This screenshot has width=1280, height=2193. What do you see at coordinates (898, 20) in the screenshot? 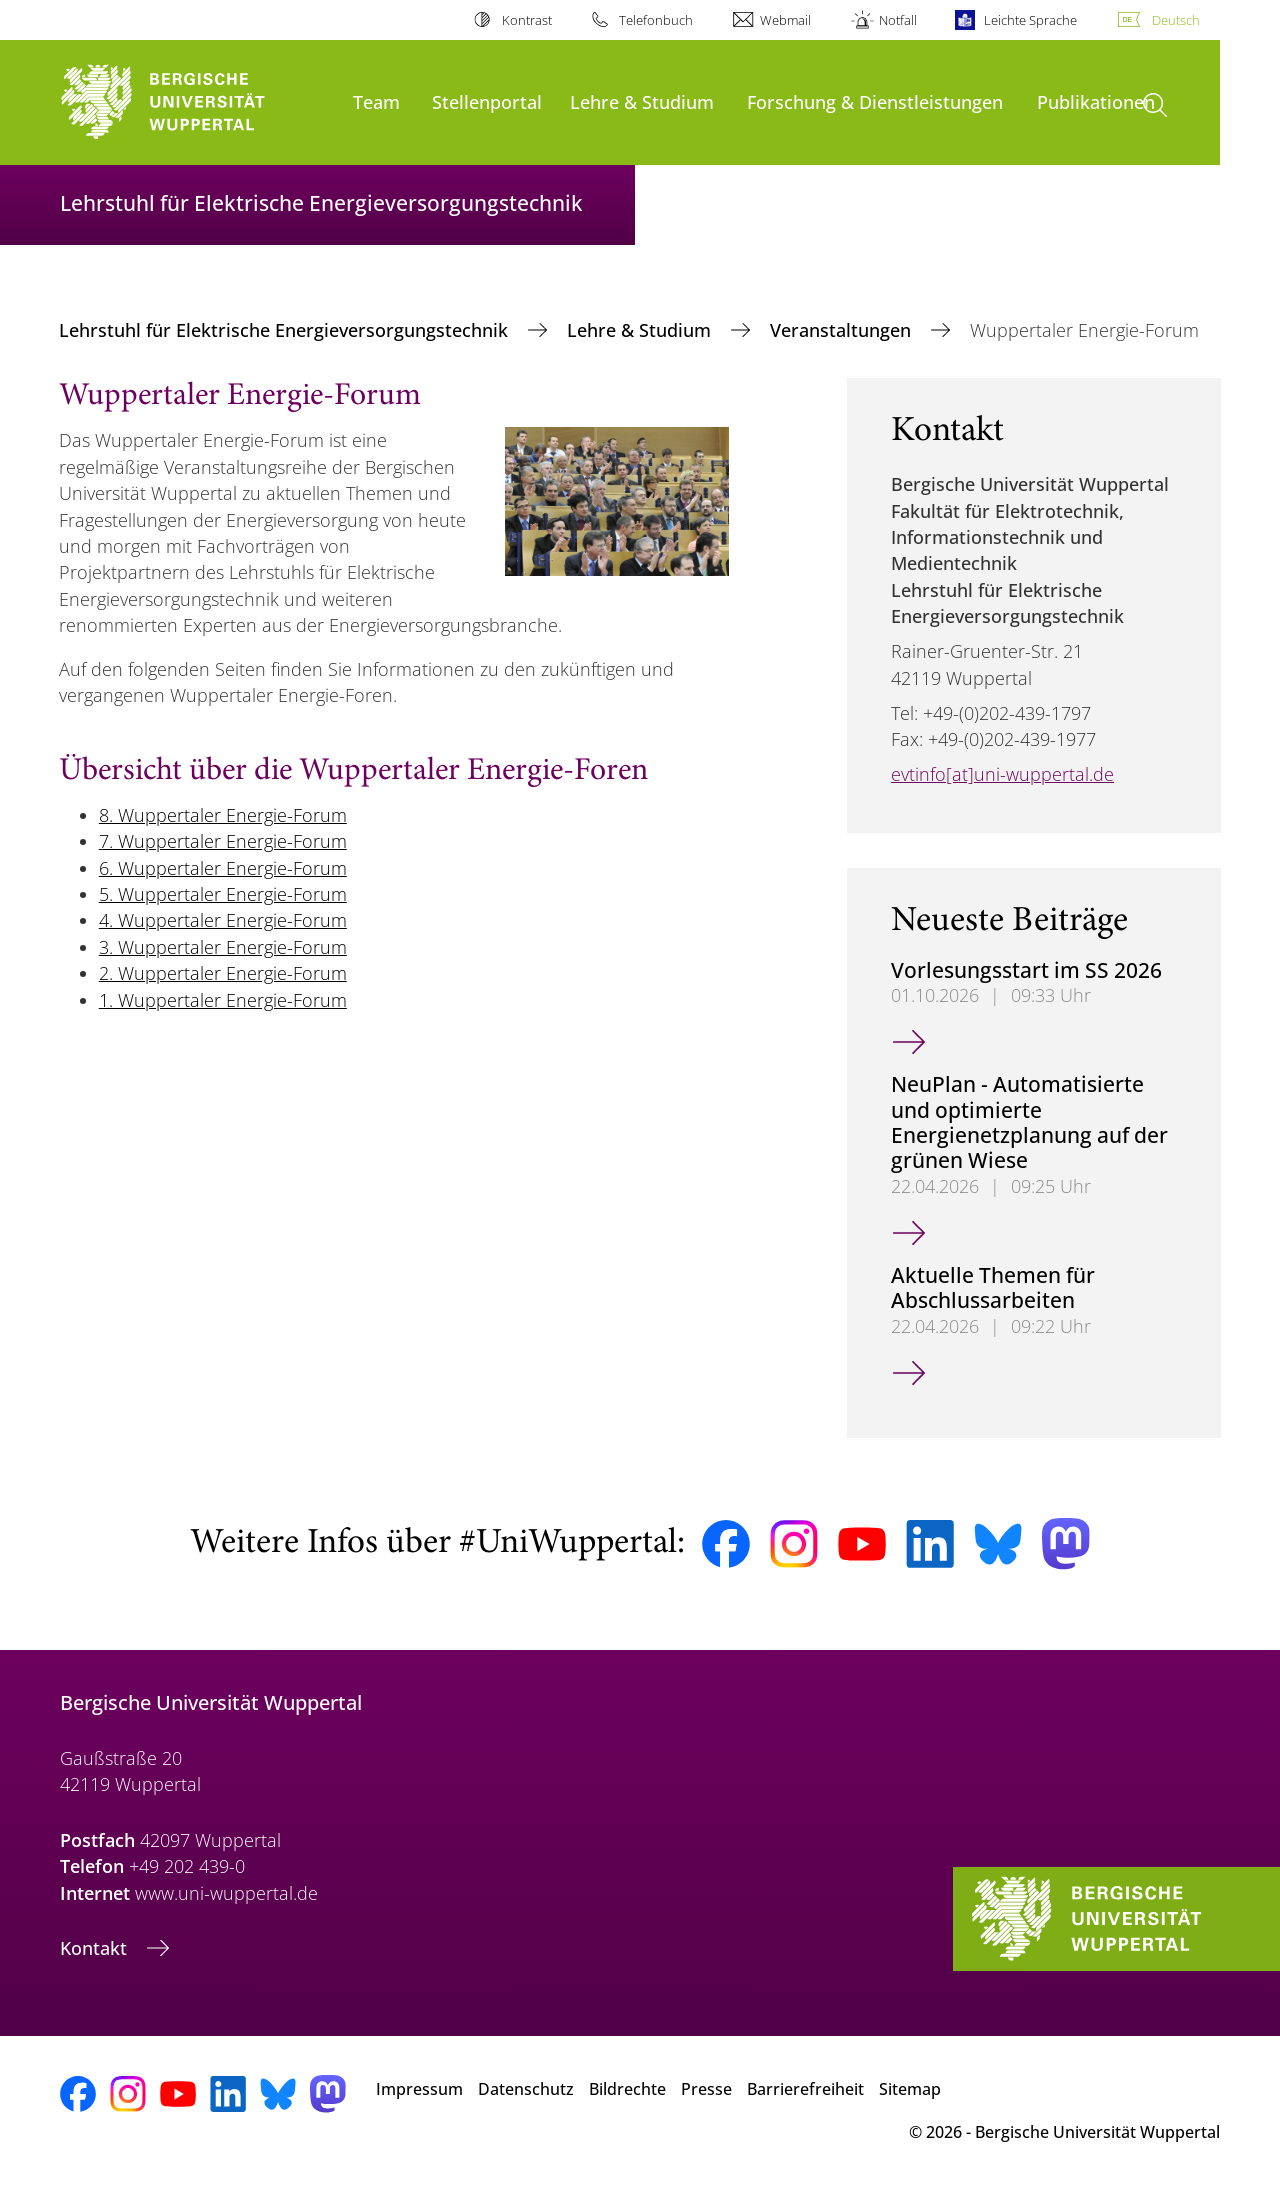
I see `Notfall` at bounding box center [898, 20].